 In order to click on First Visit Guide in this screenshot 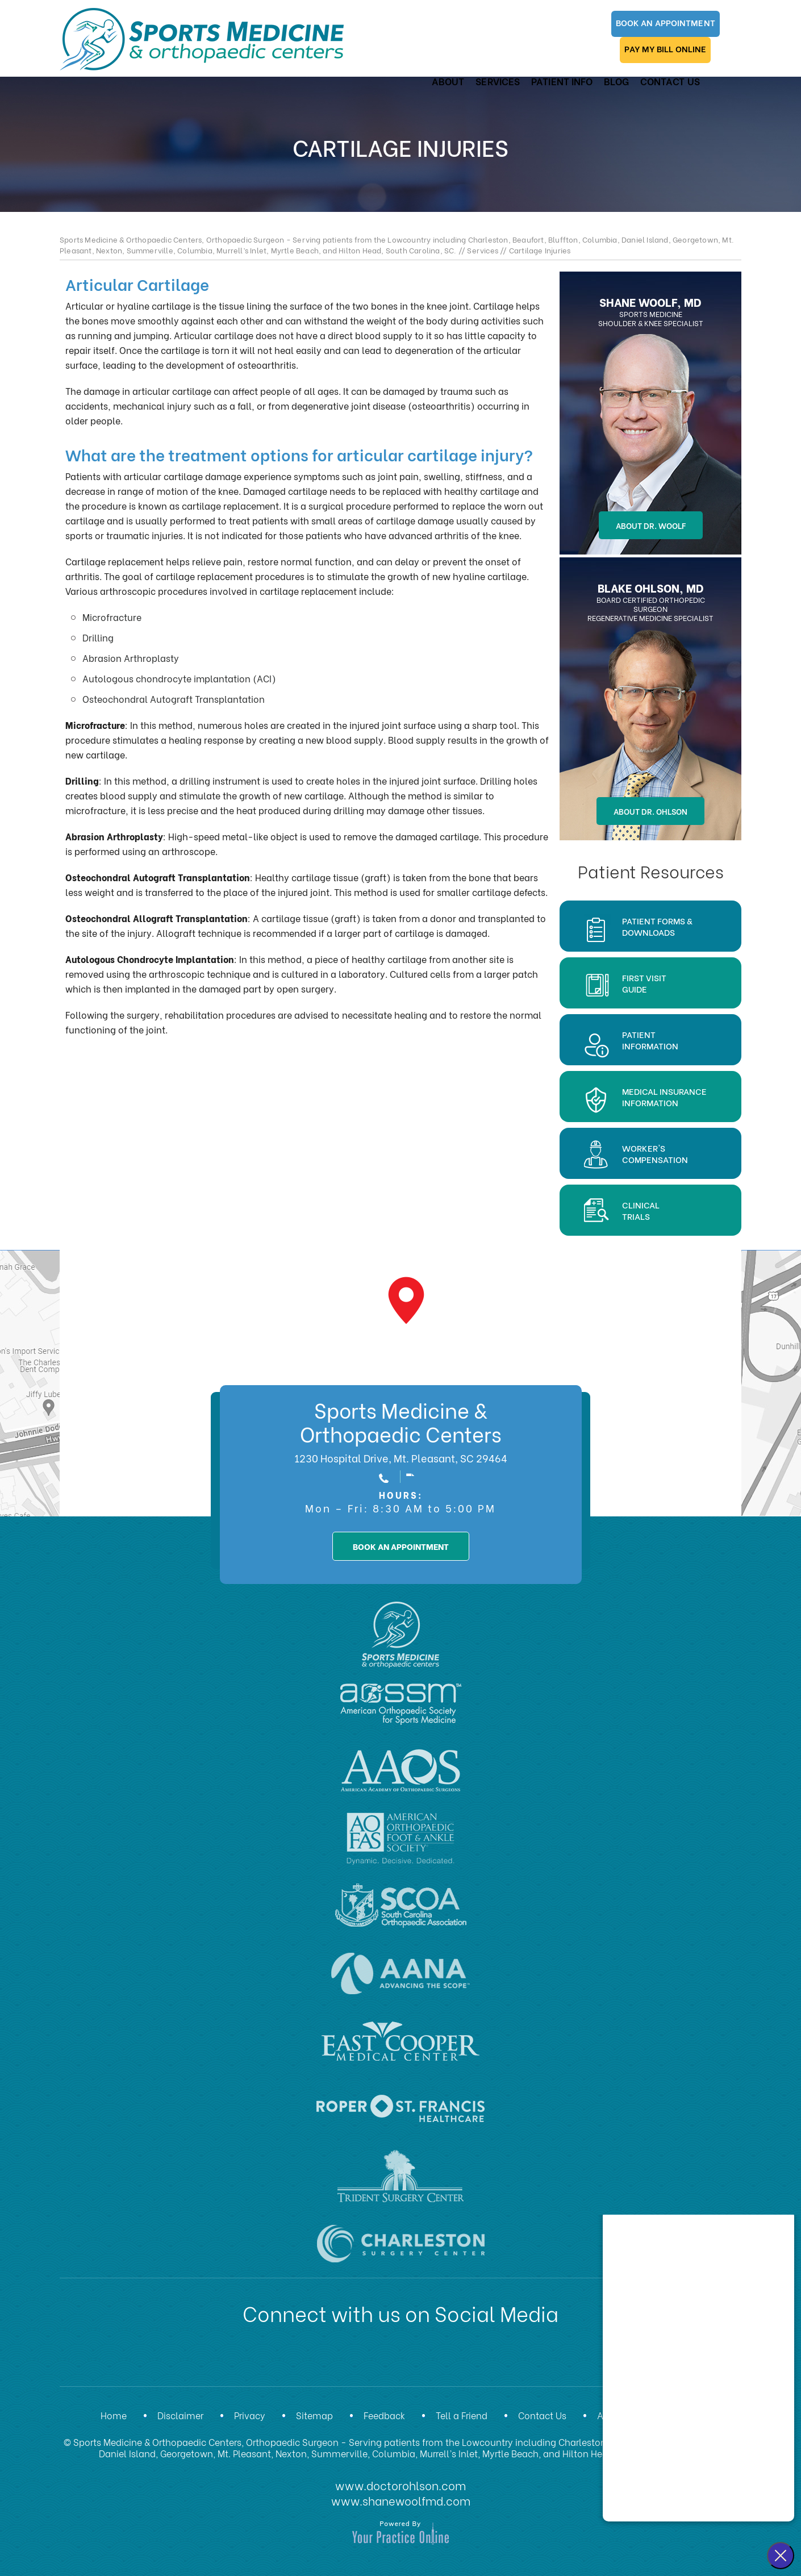, I will do `click(644, 983)`.